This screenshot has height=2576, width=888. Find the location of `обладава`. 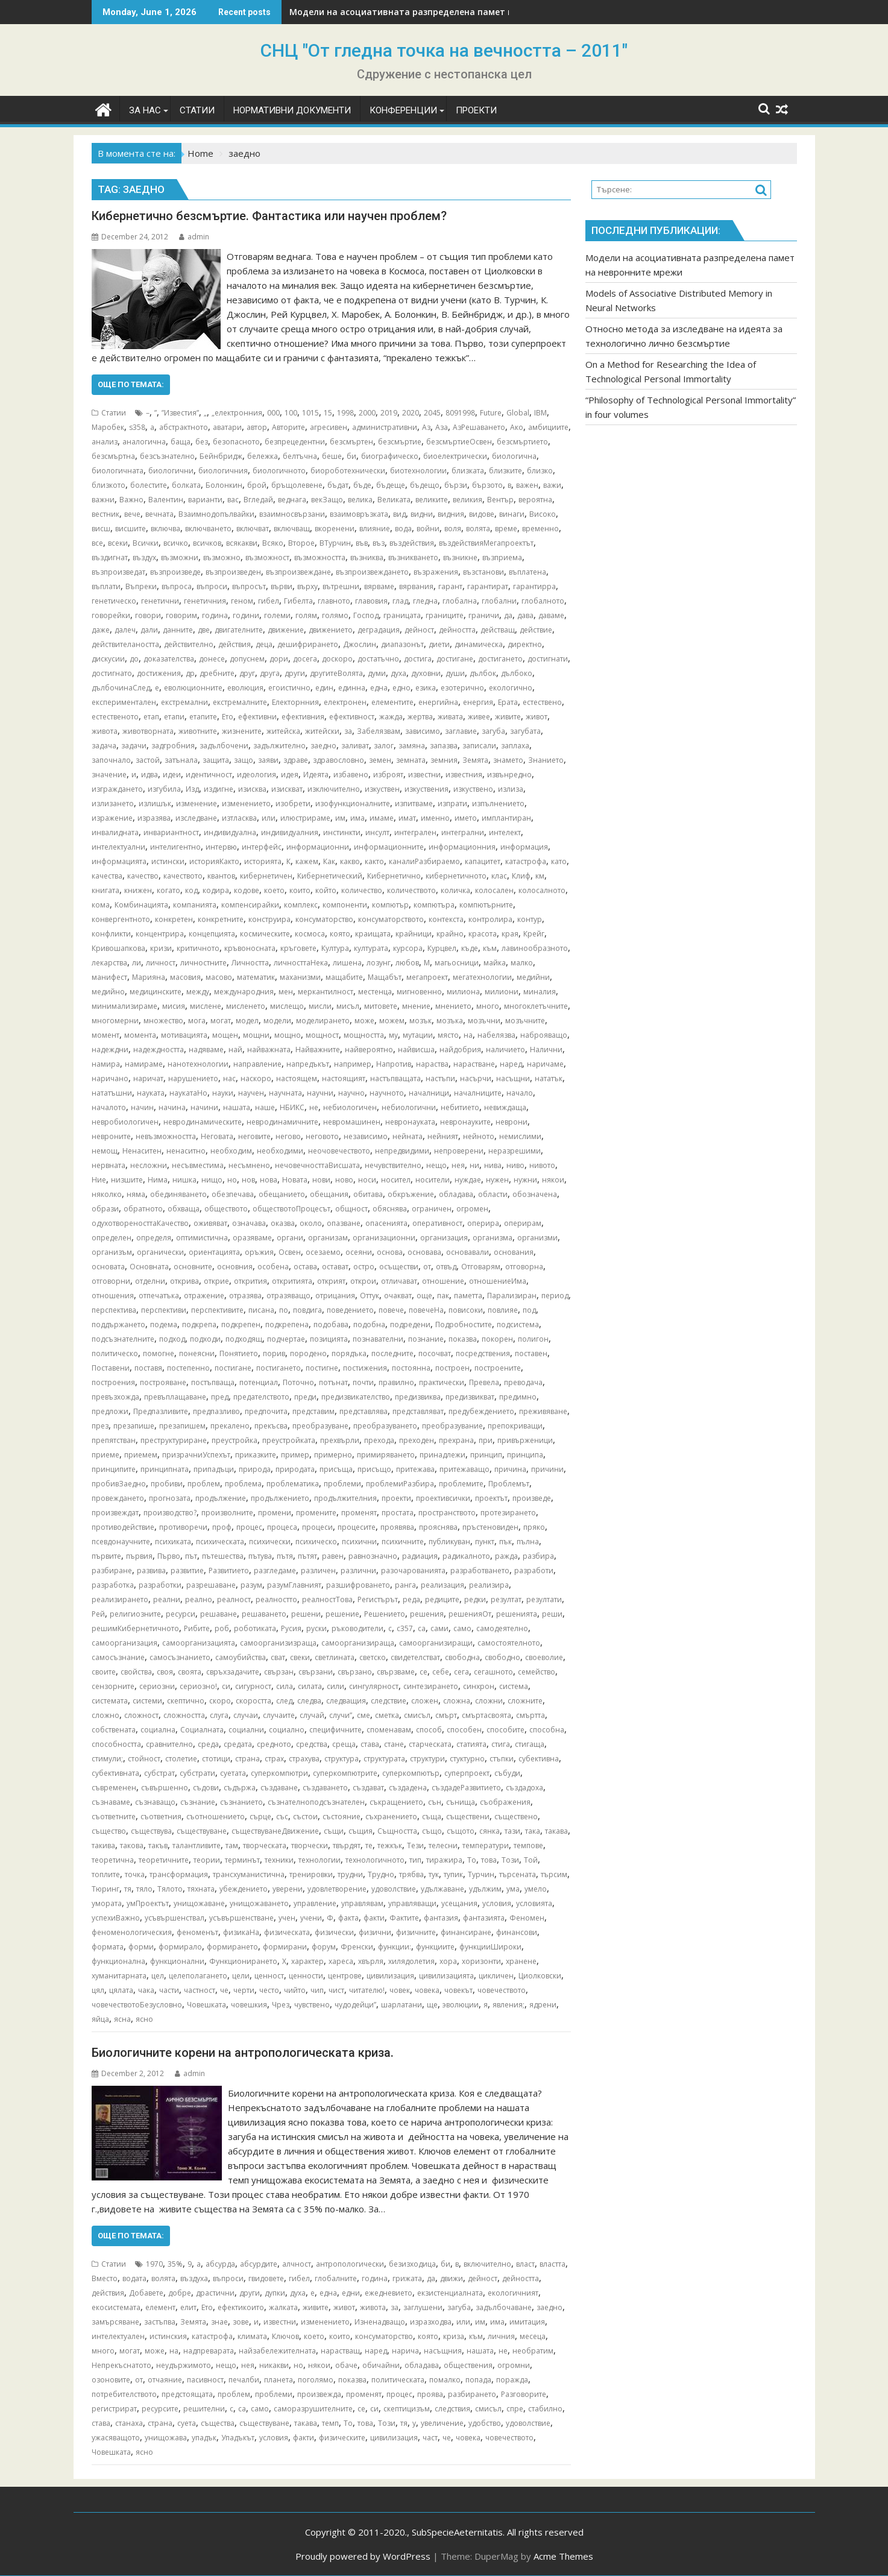

обладава is located at coordinates (456, 1194).